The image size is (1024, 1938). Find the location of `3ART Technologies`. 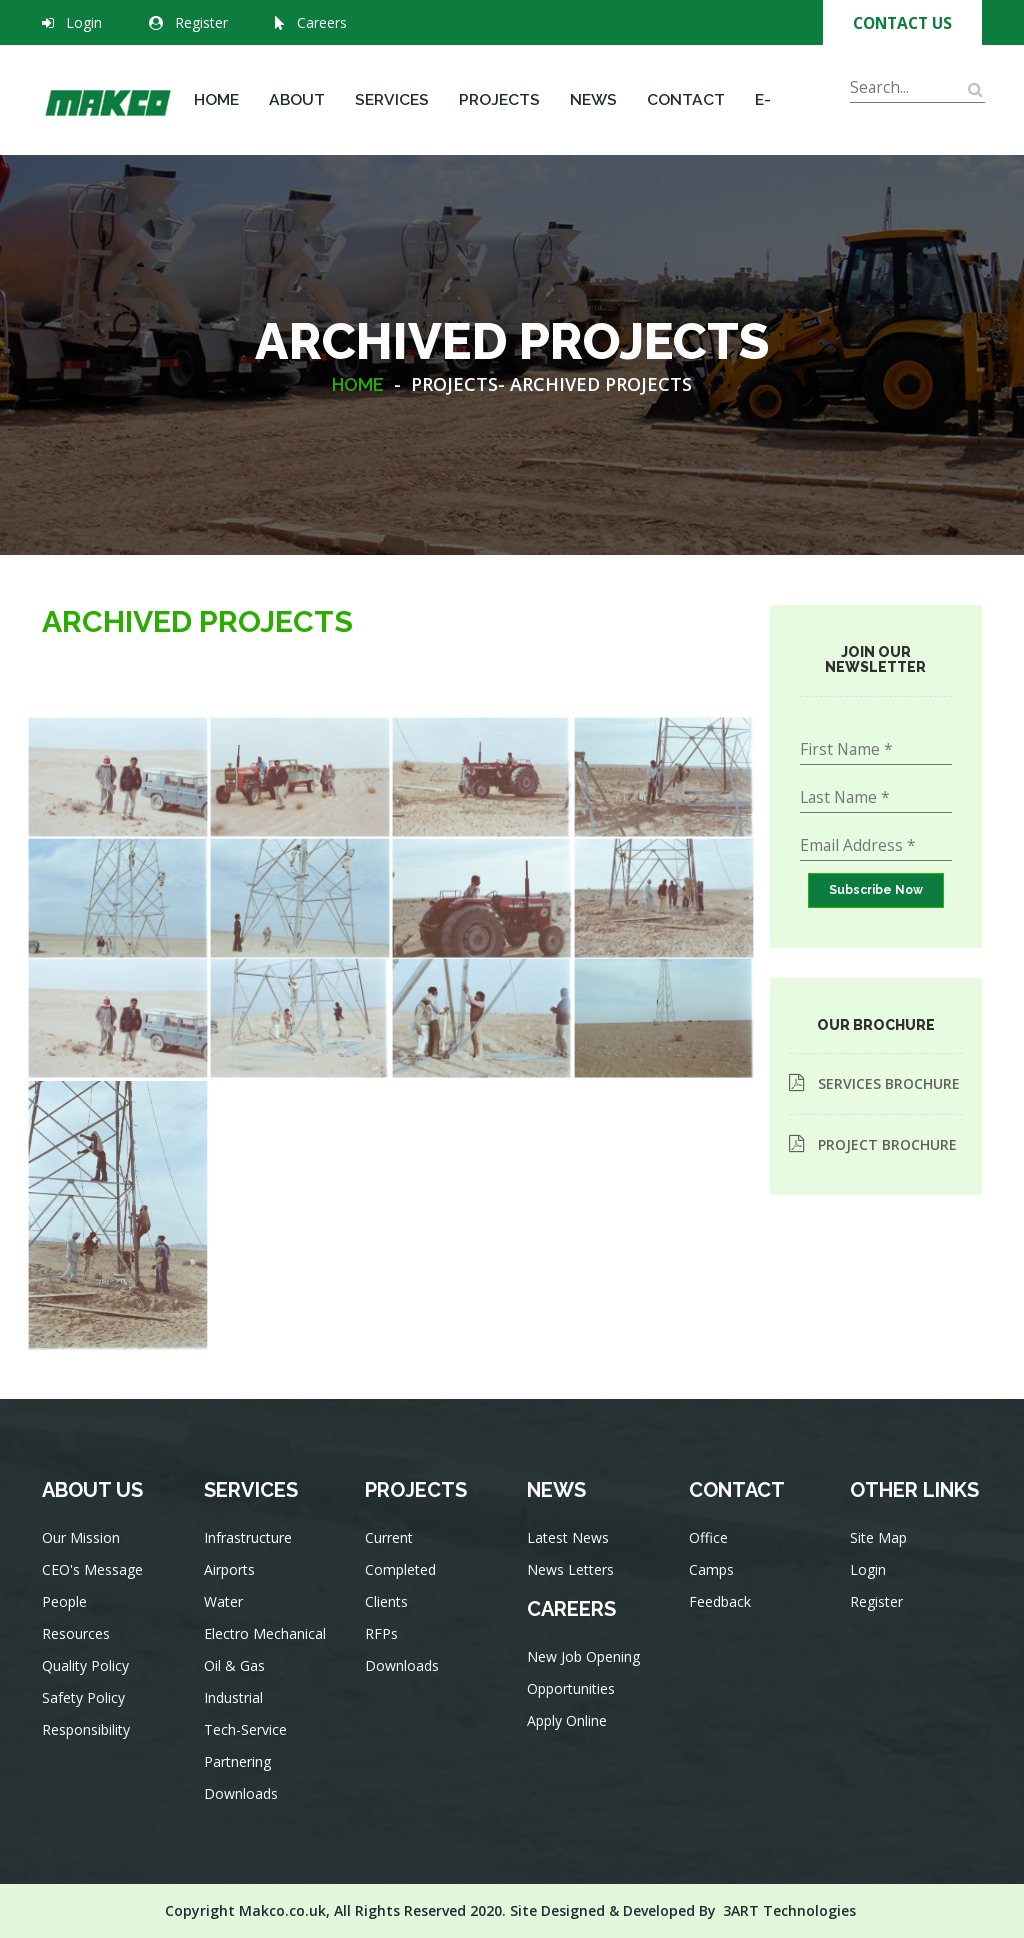

3ART Technologies is located at coordinates (789, 1910).